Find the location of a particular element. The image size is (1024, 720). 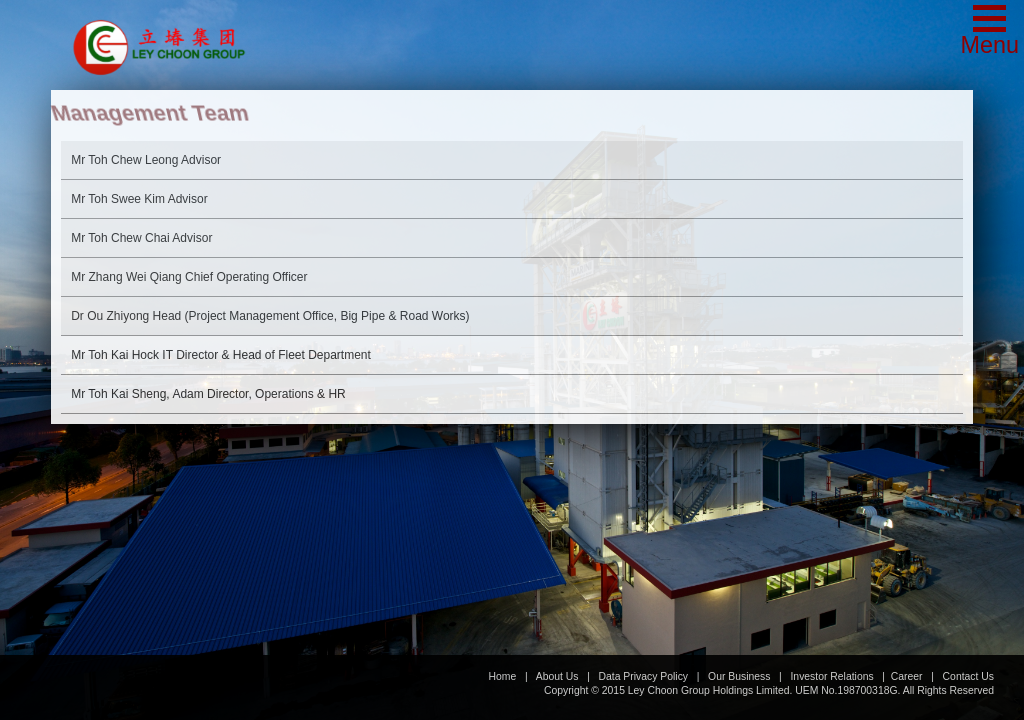

Career is located at coordinates (907, 676).